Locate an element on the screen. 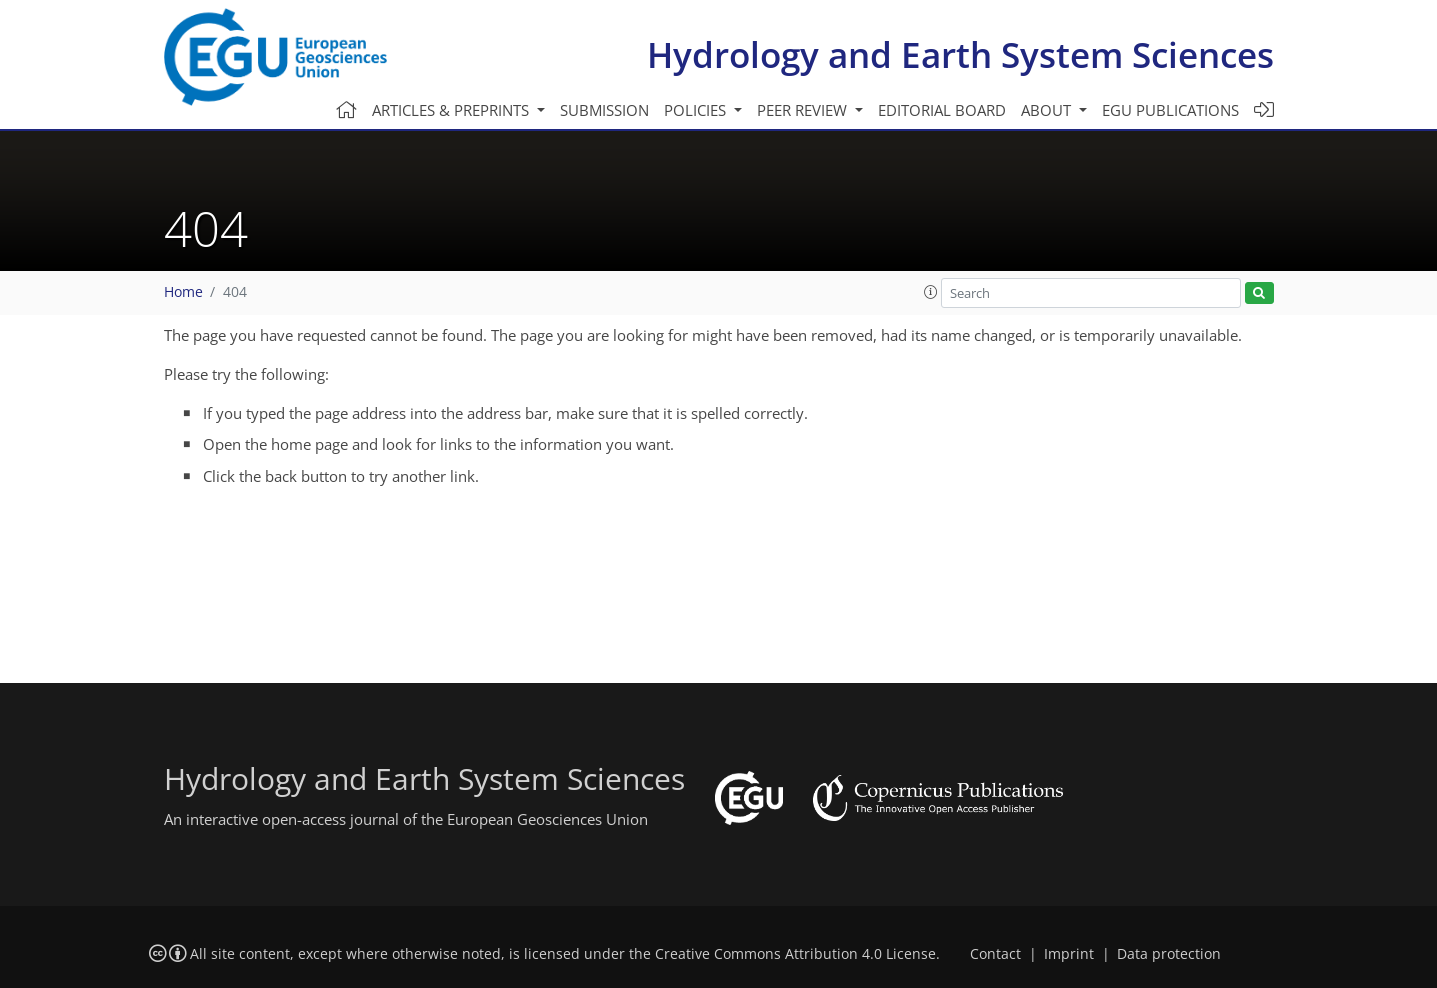  Contact is located at coordinates (995, 954).